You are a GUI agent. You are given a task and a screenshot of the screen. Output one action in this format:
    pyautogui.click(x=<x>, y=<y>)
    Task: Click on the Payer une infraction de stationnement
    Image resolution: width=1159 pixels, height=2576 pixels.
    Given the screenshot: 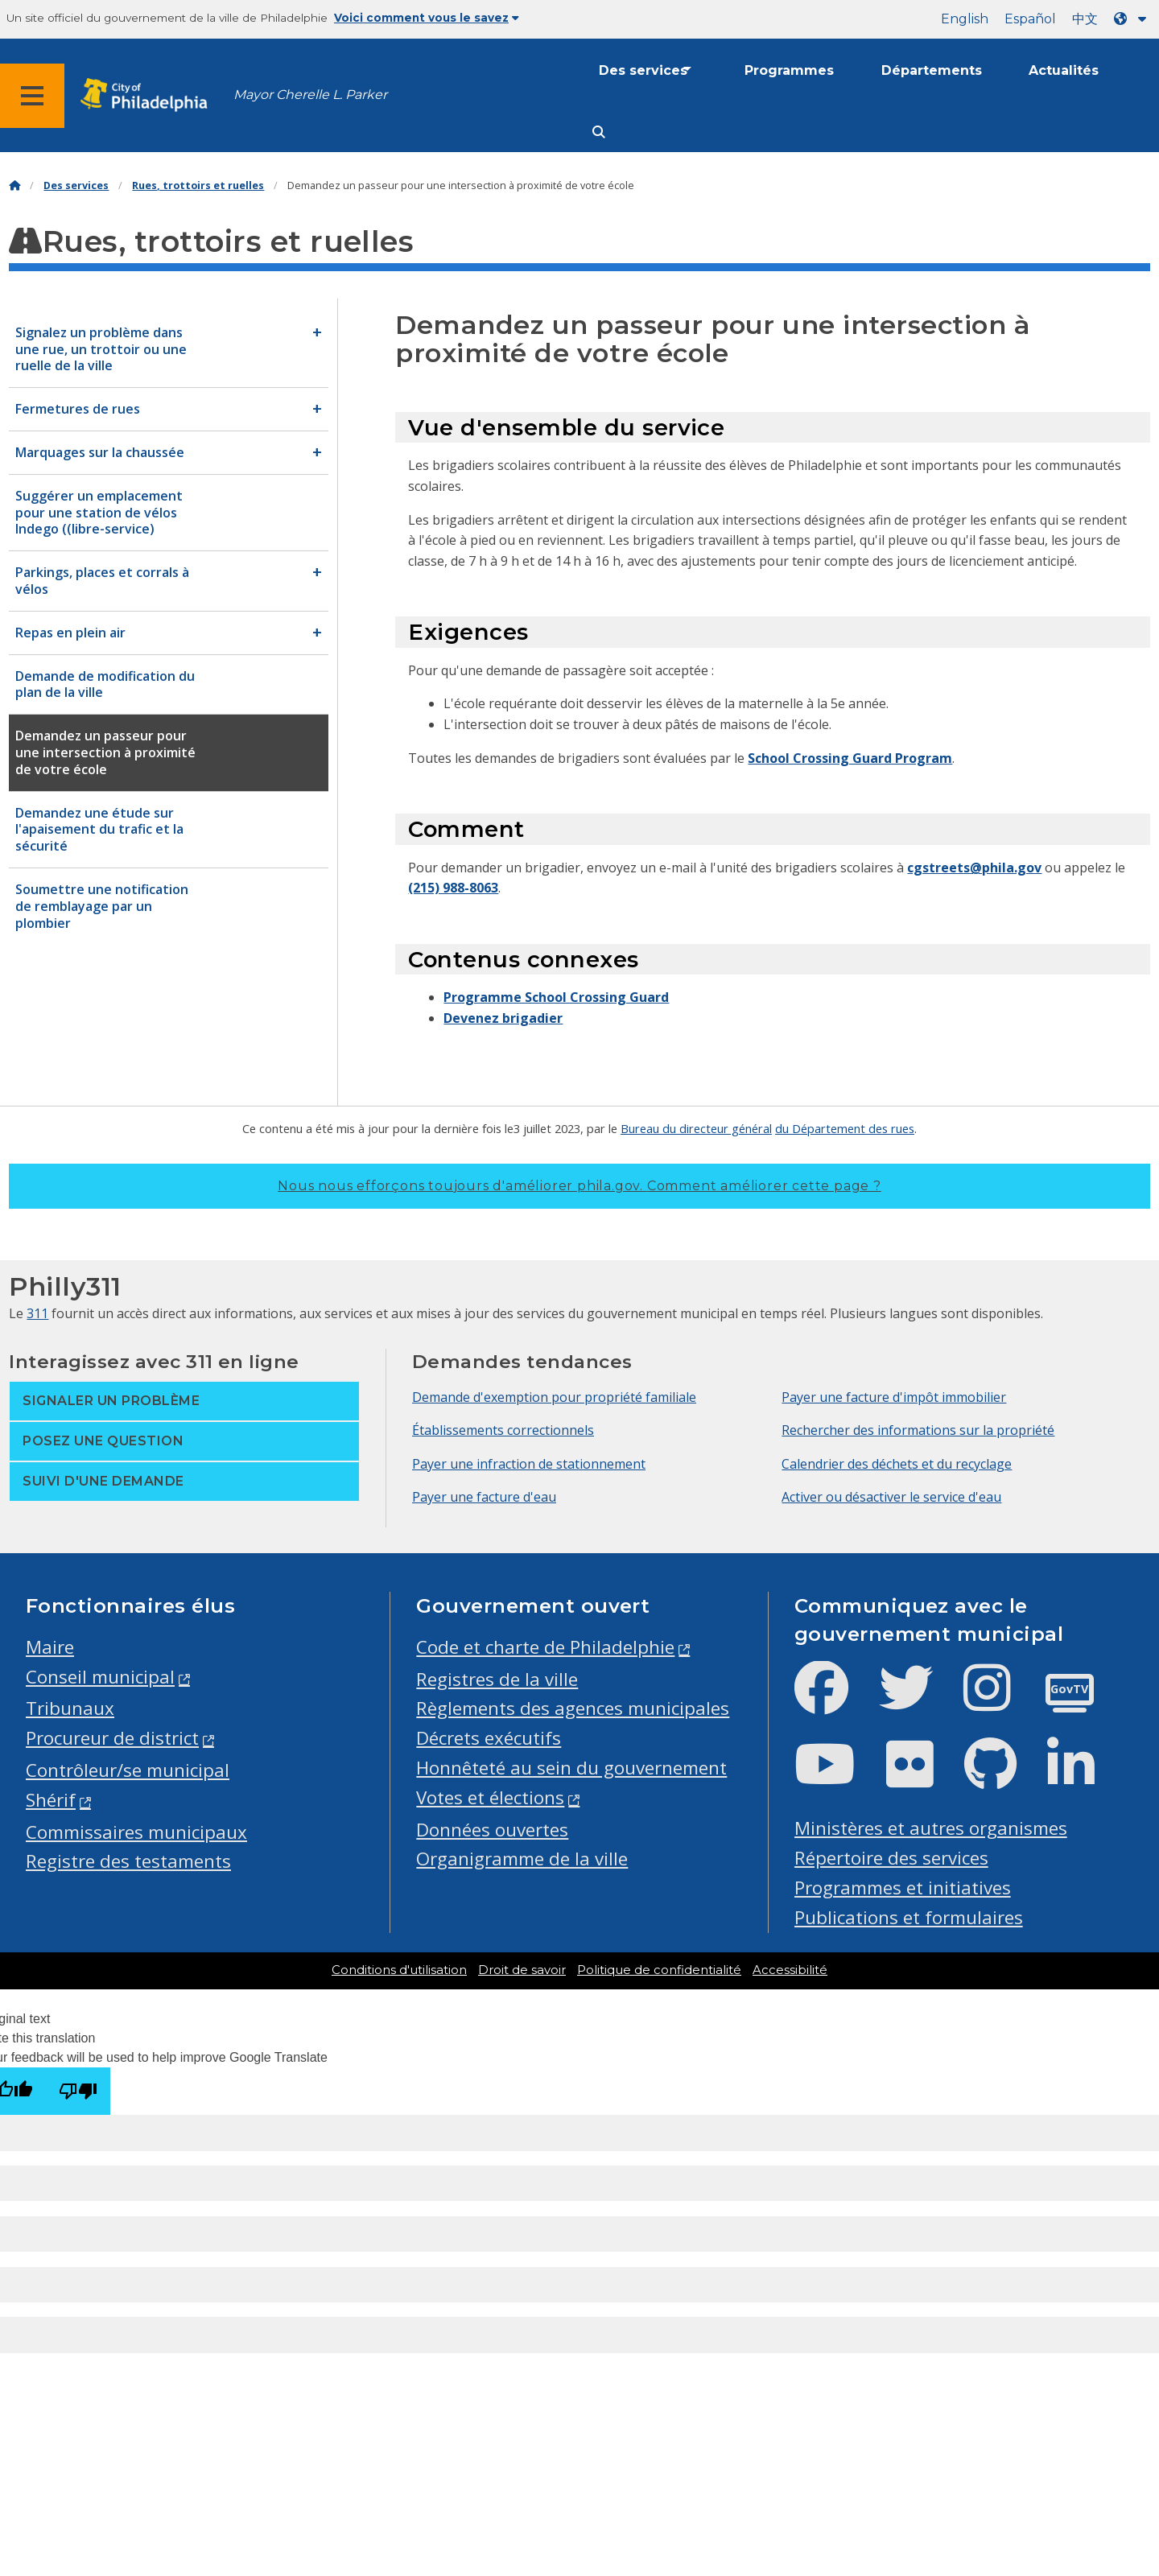 What is the action you would take?
    pyautogui.click(x=528, y=1464)
    